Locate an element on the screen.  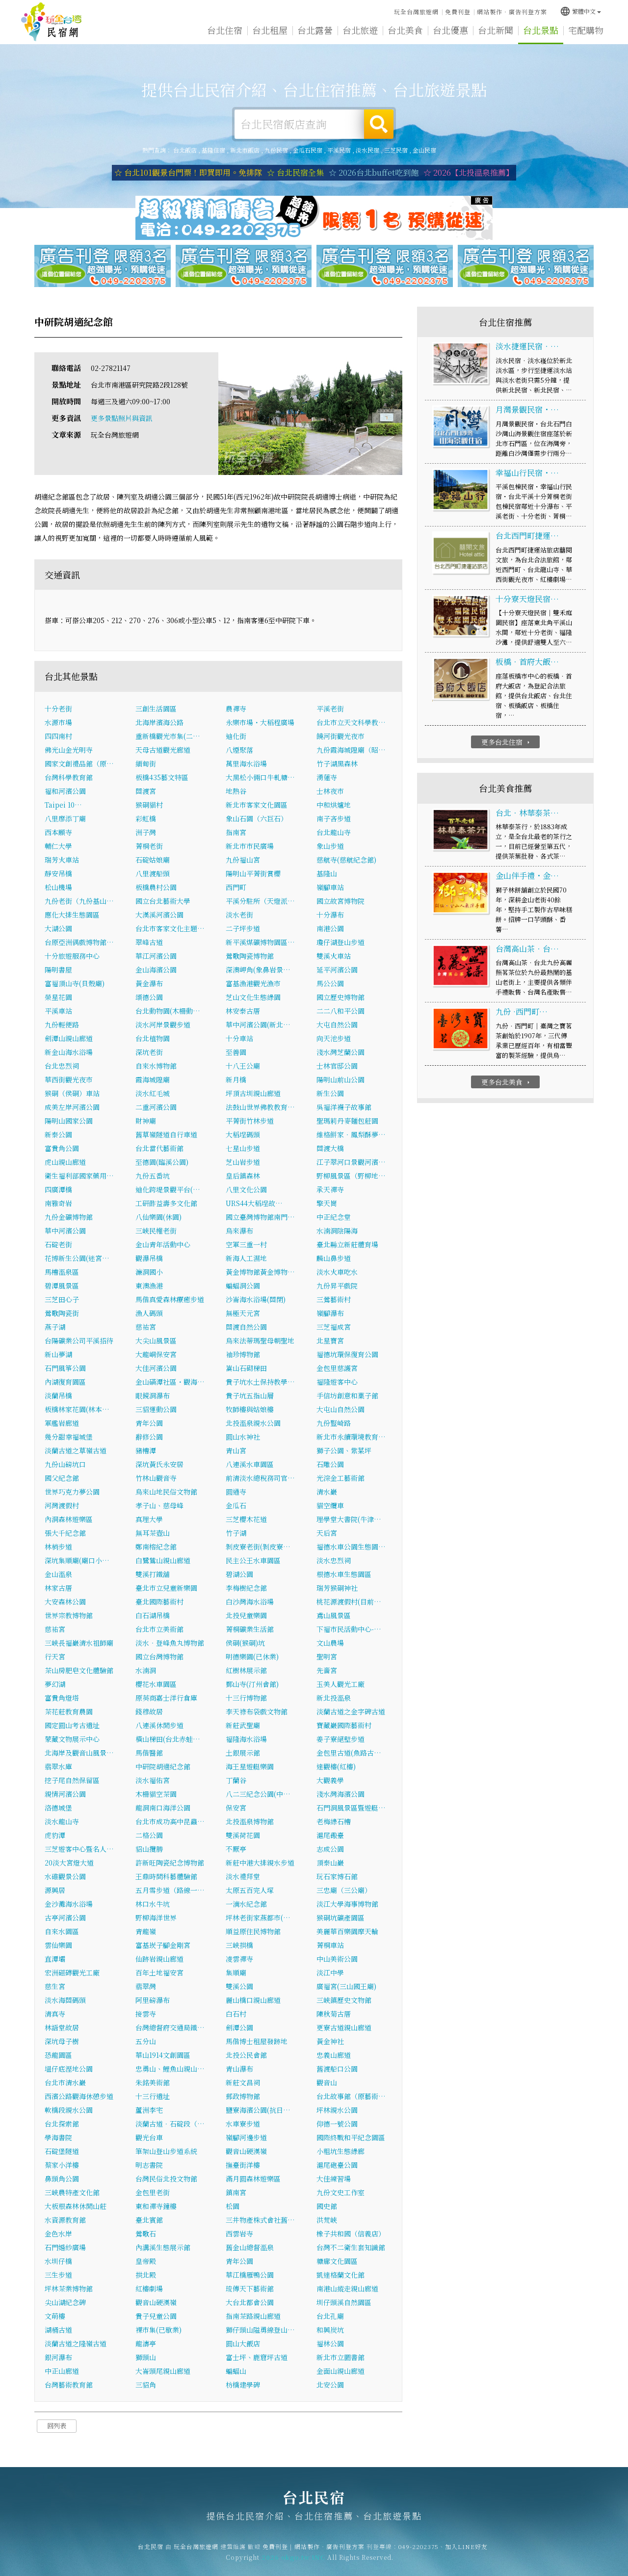
林語堂故居 is located at coordinates (62, 2030).